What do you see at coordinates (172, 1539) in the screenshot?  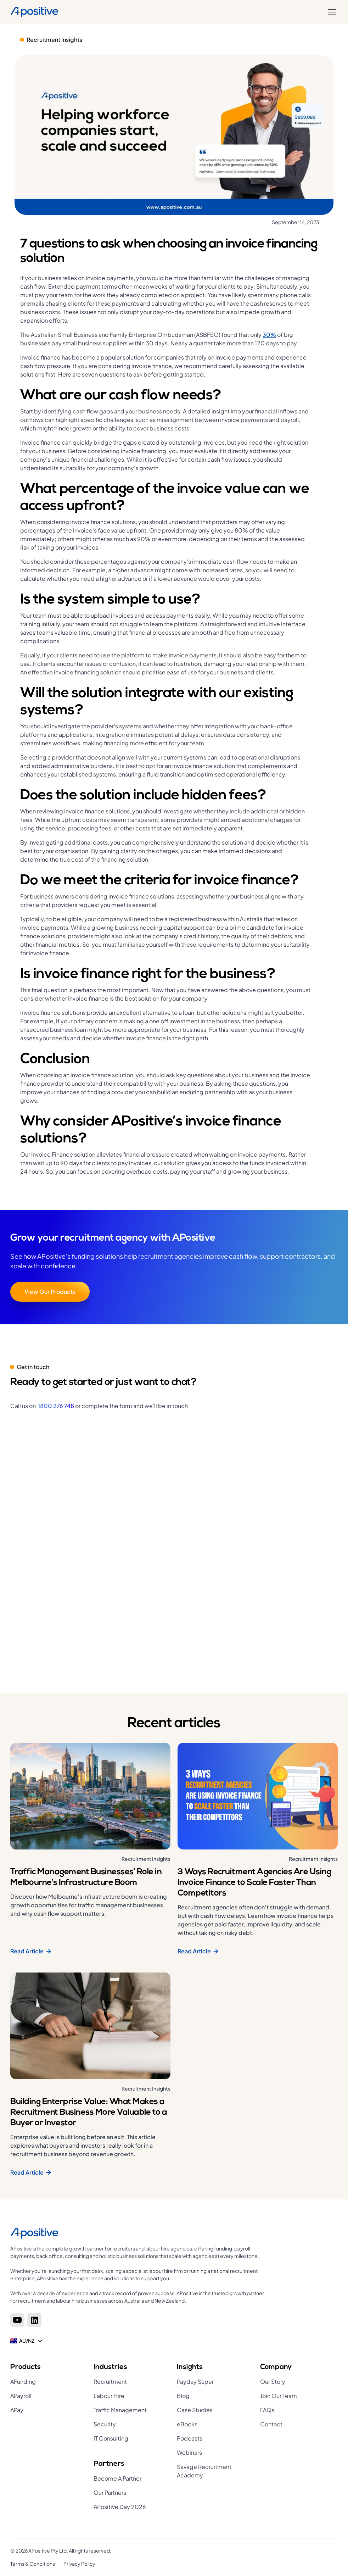 I see `[Get in touch]` at bounding box center [172, 1539].